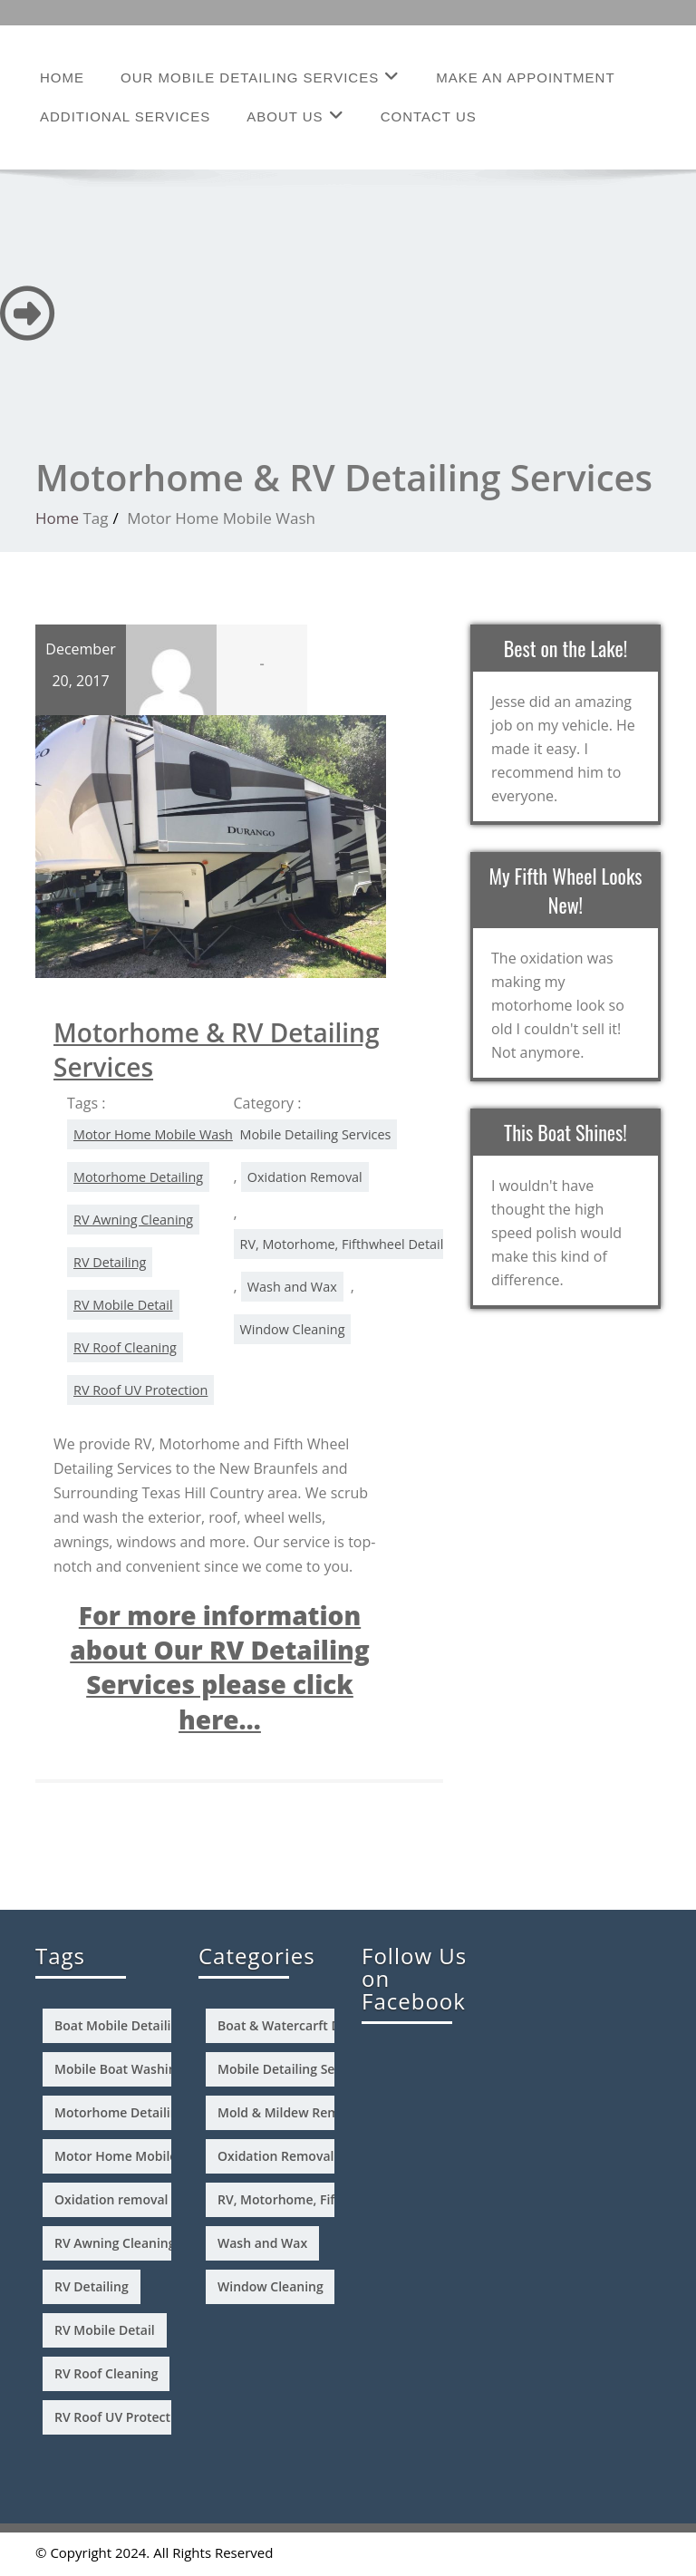 The height and width of the screenshot is (2576, 696). What do you see at coordinates (109, 1262) in the screenshot?
I see `RV Detailing` at bounding box center [109, 1262].